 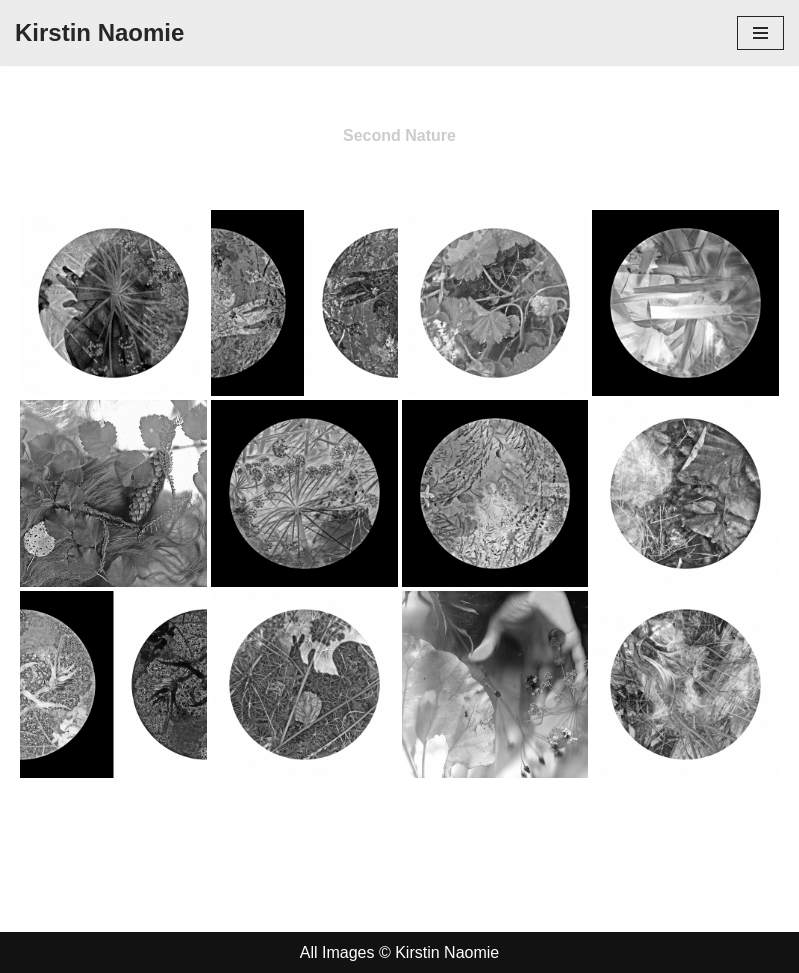 What do you see at coordinates (760, 33) in the screenshot?
I see `[Navigation Menu]` at bounding box center [760, 33].